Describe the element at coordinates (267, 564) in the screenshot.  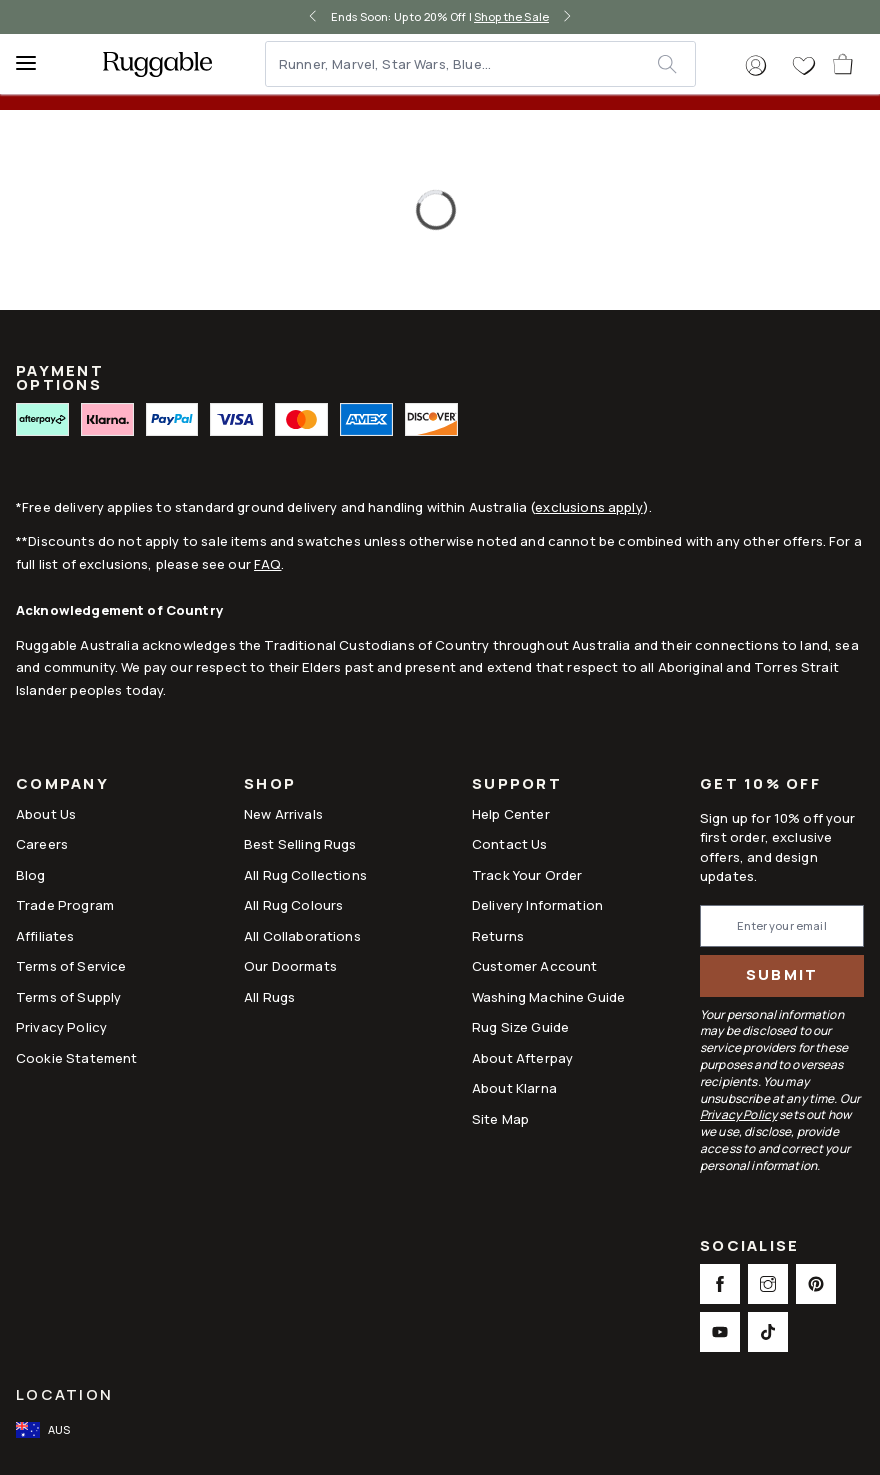
I see `FAQ` at that location.